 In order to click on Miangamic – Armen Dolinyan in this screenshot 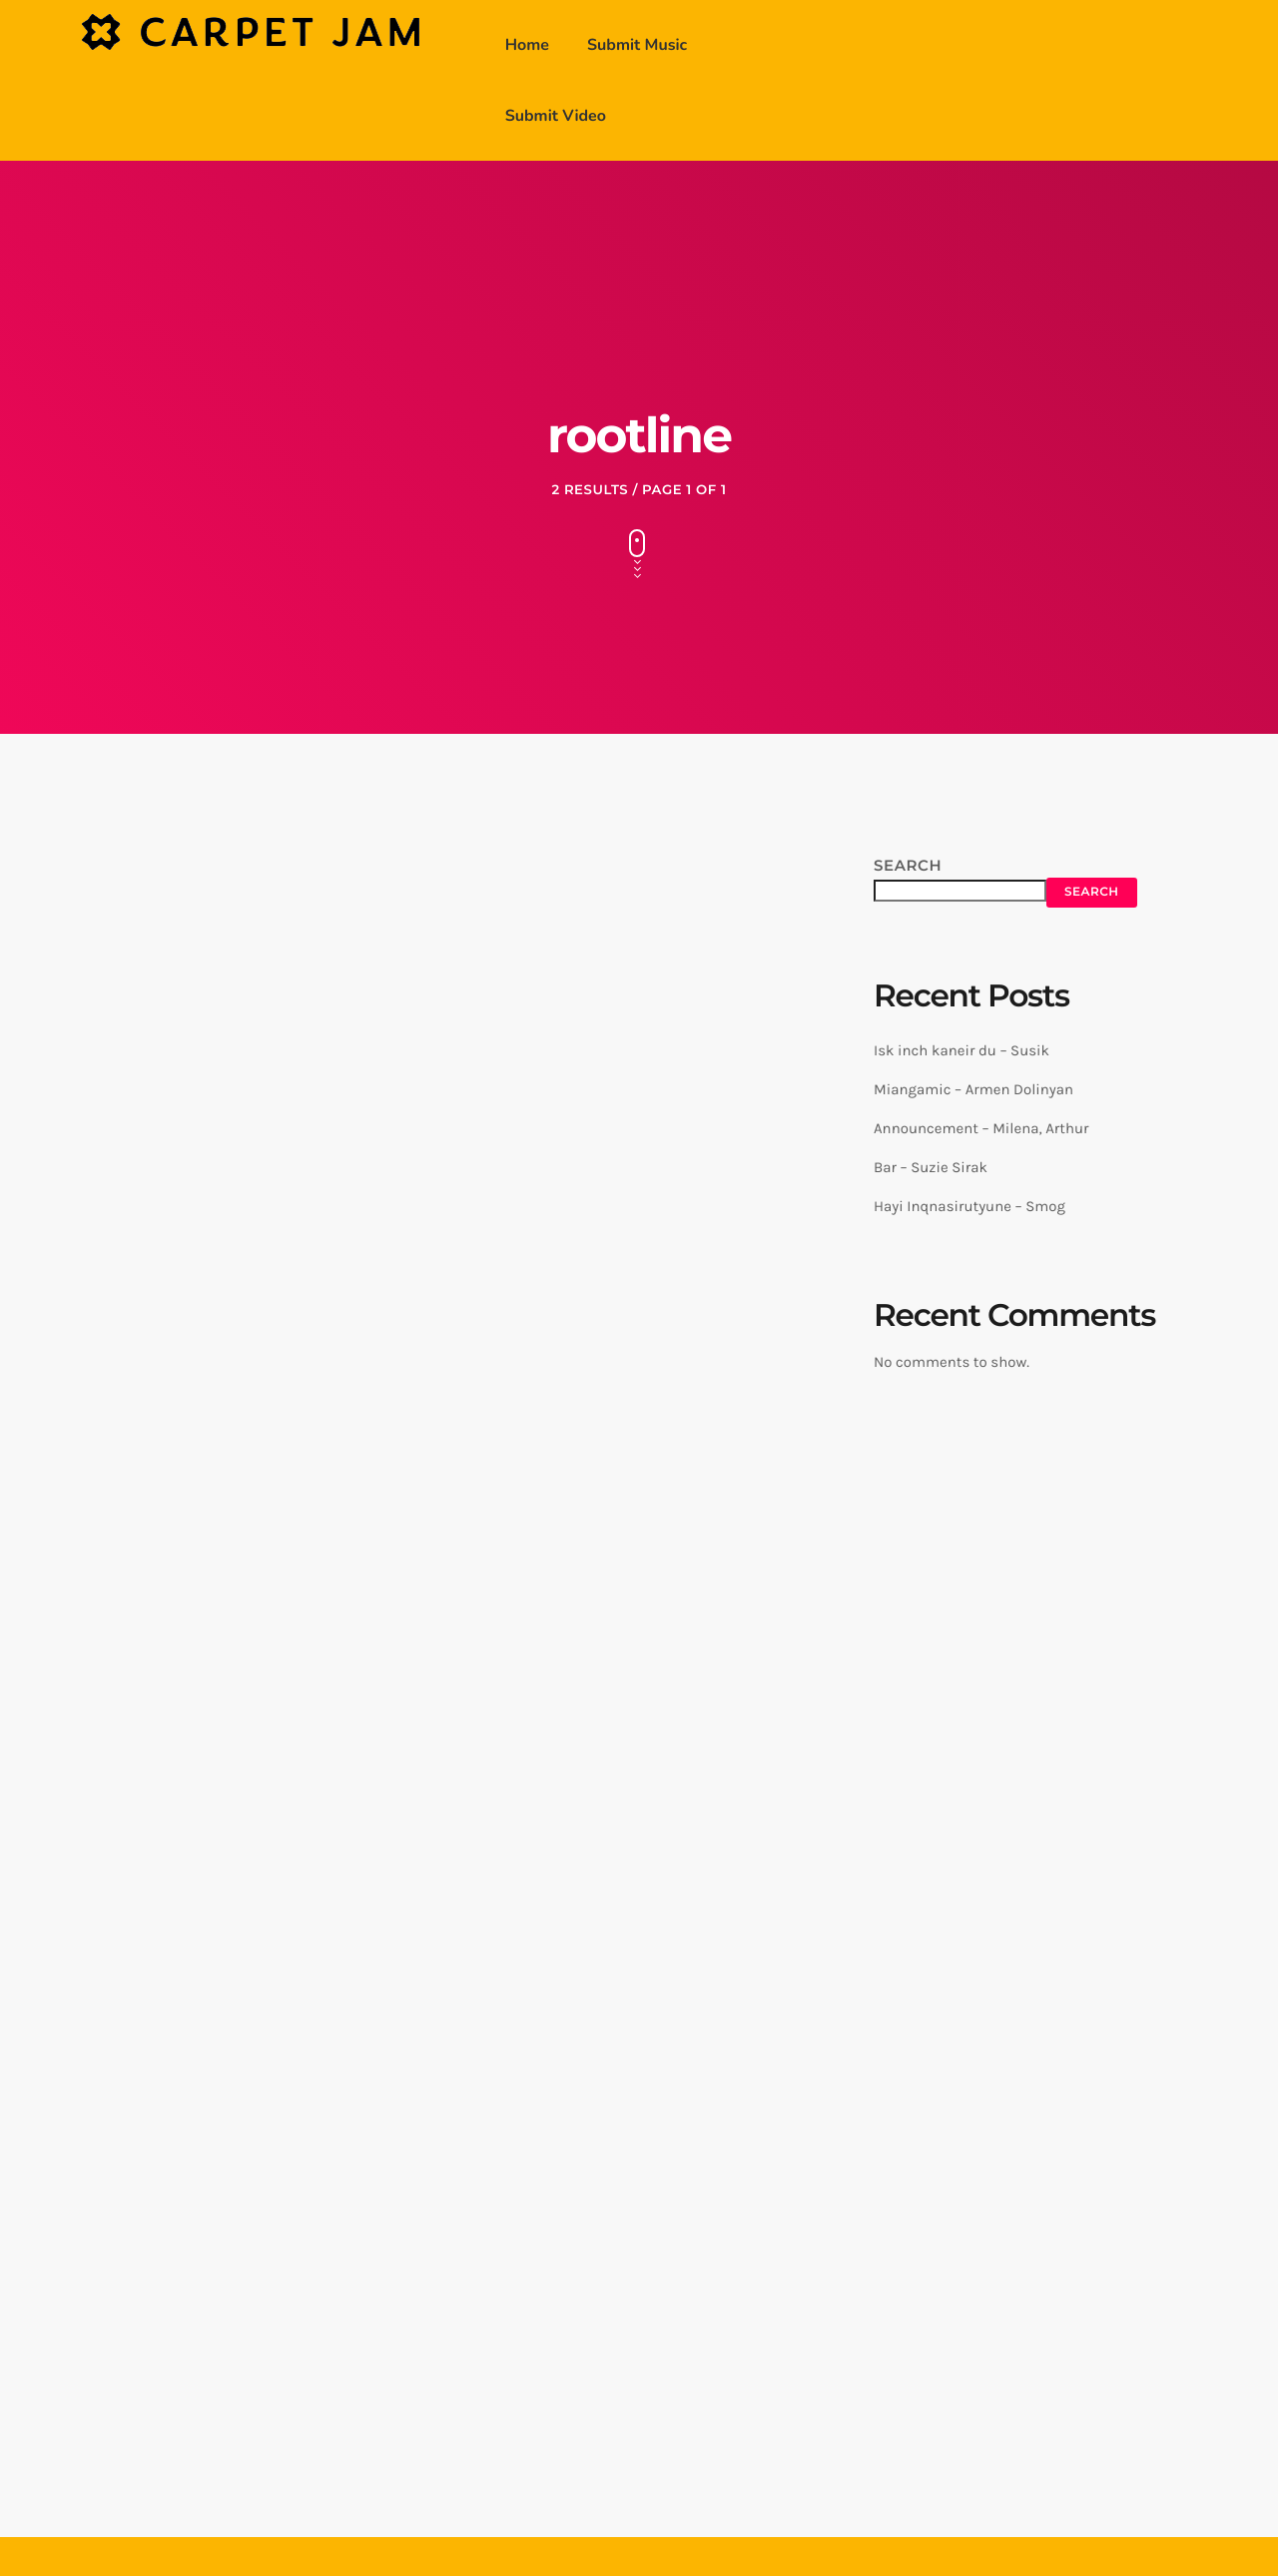, I will do `click(973, 1089)`.